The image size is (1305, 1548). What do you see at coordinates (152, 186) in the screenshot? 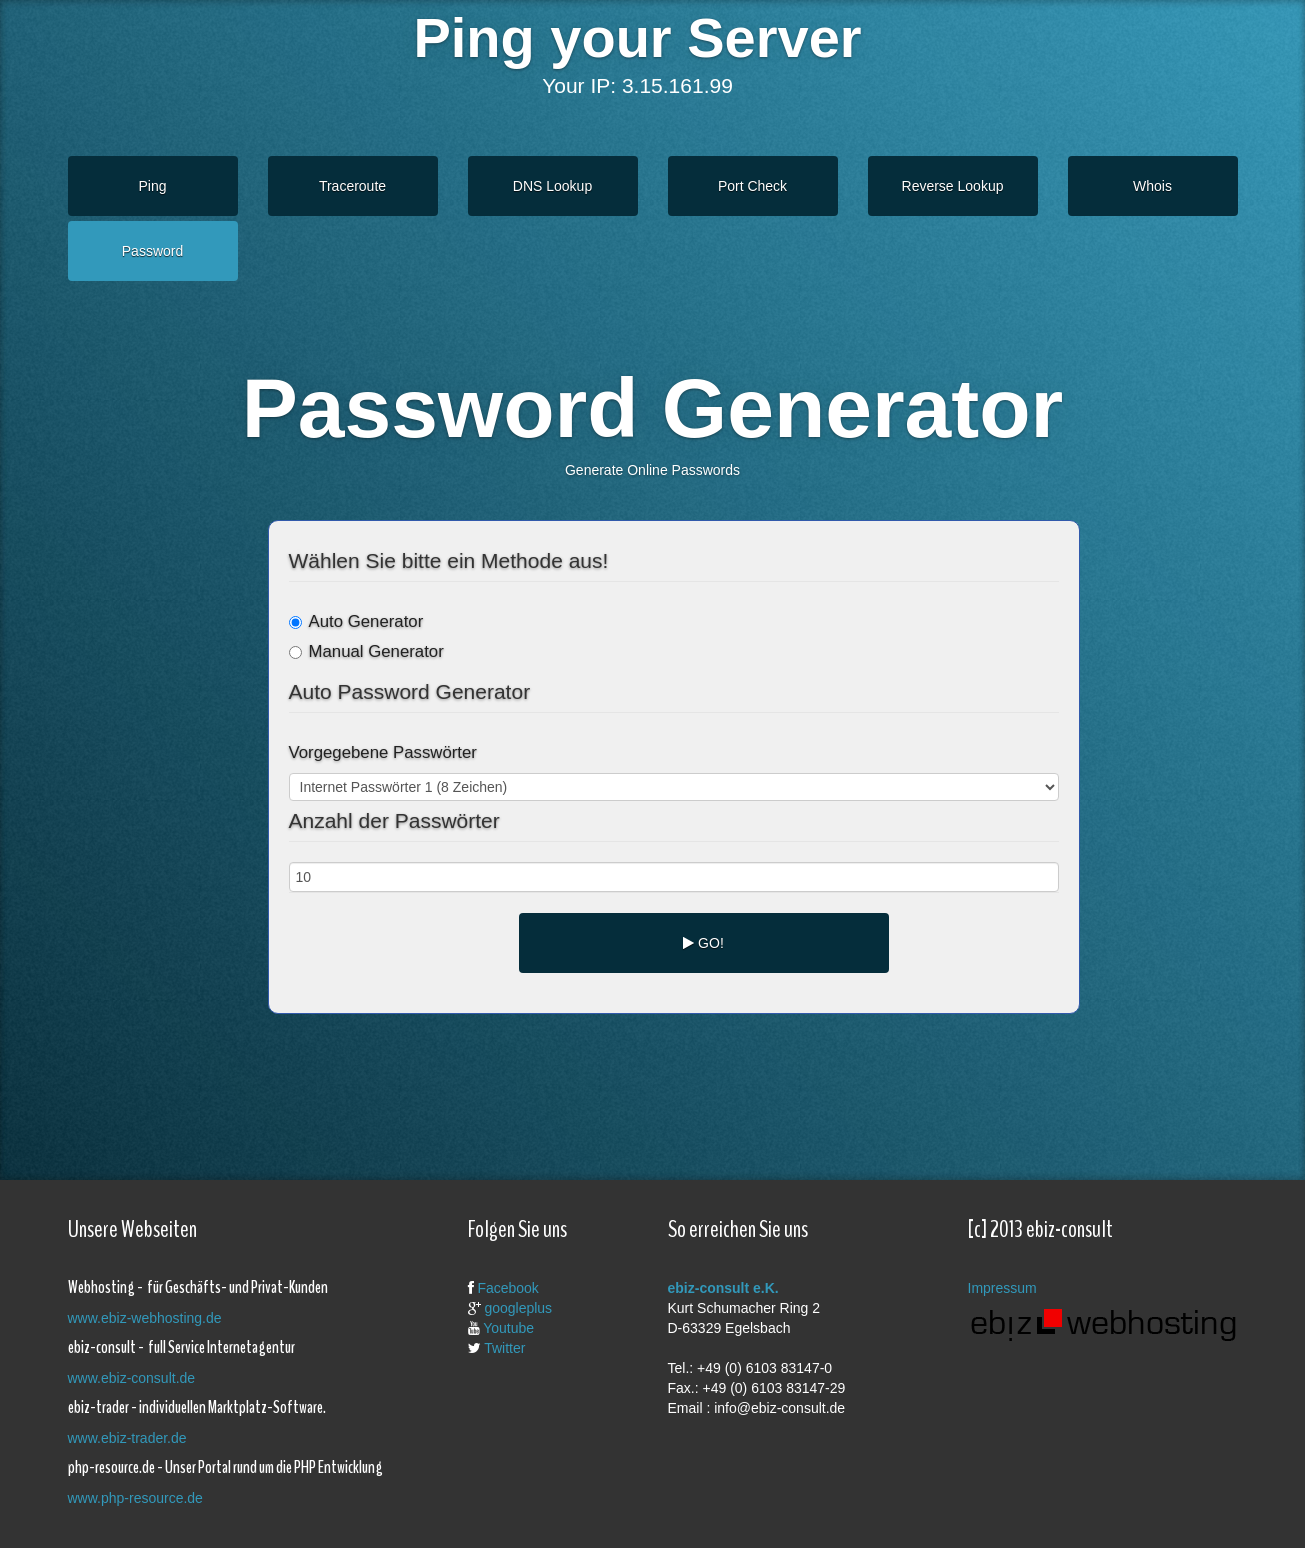
I see `Ping` at bounding box center [152, 186].